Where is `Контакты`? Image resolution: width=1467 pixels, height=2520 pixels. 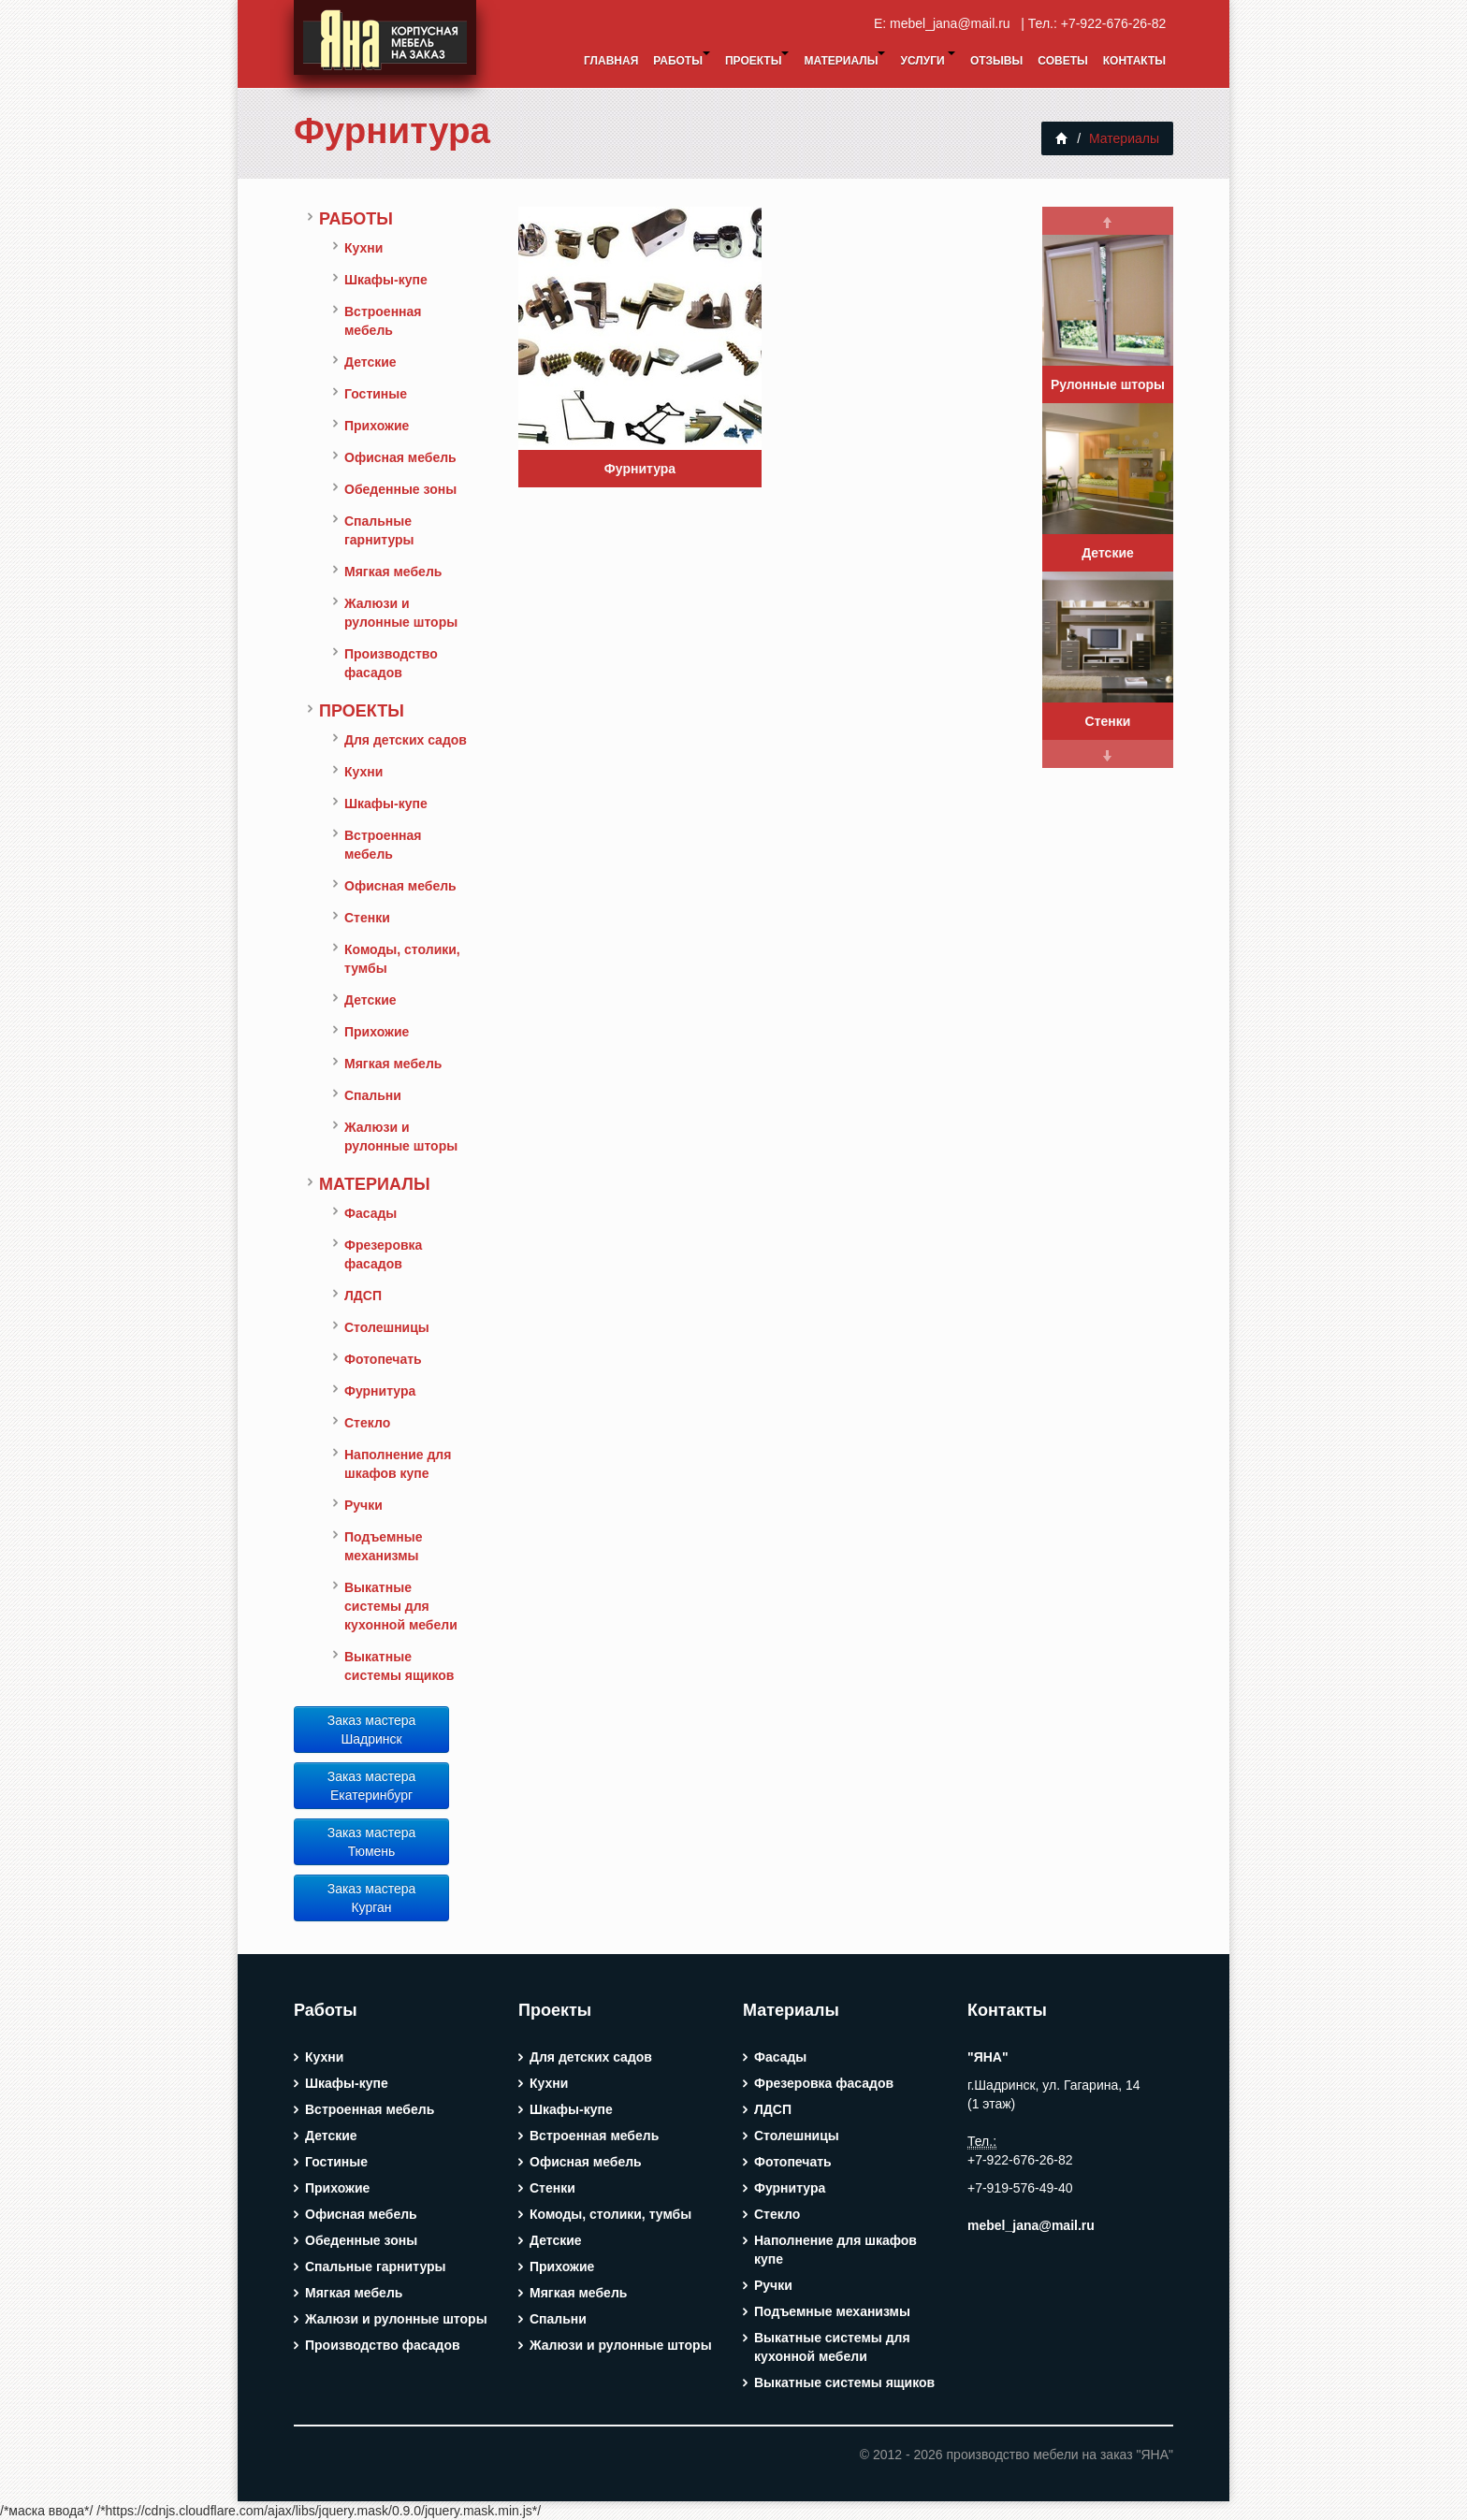
Контакты is located at coordinates (1134, 60).